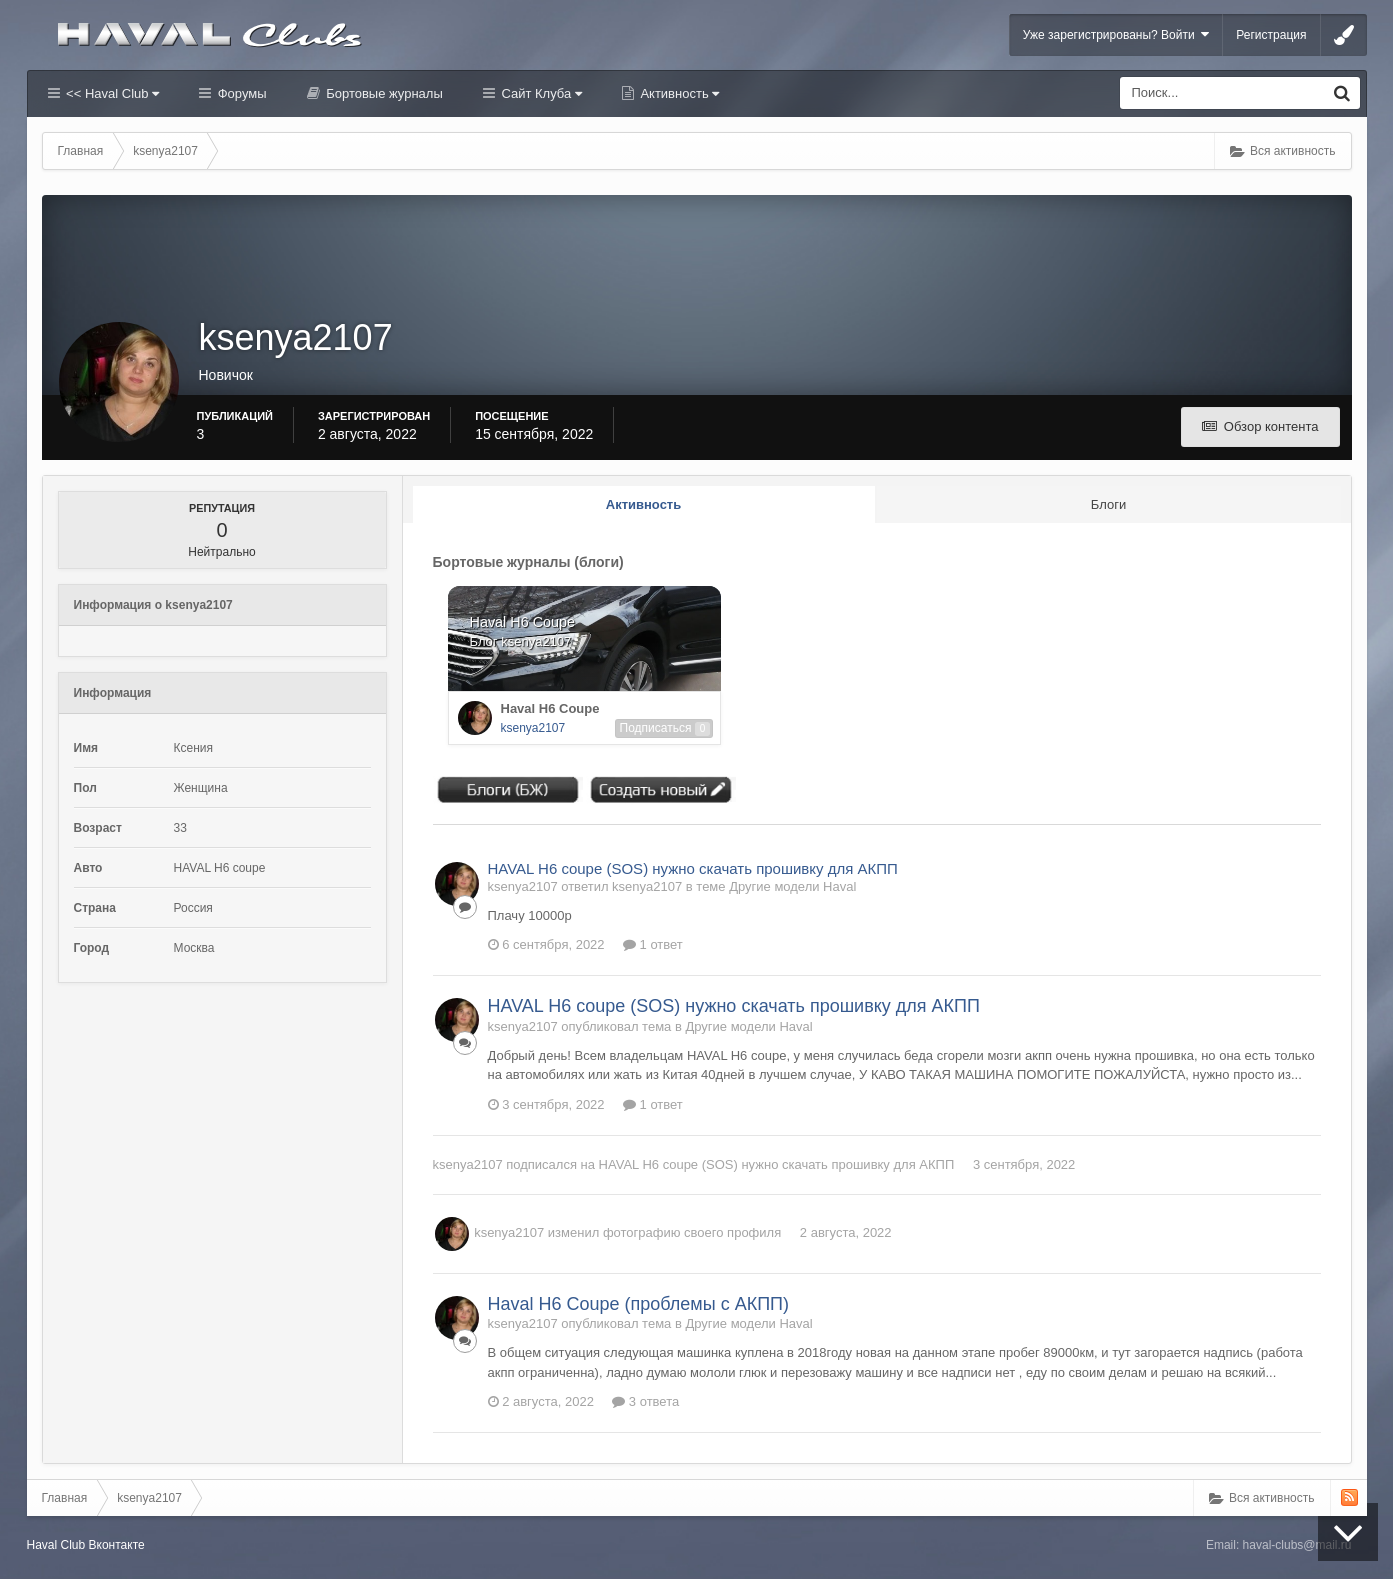  Describe the element at coordinates (56, 1545) in the screenshot. I see `Haval Club` at that location.